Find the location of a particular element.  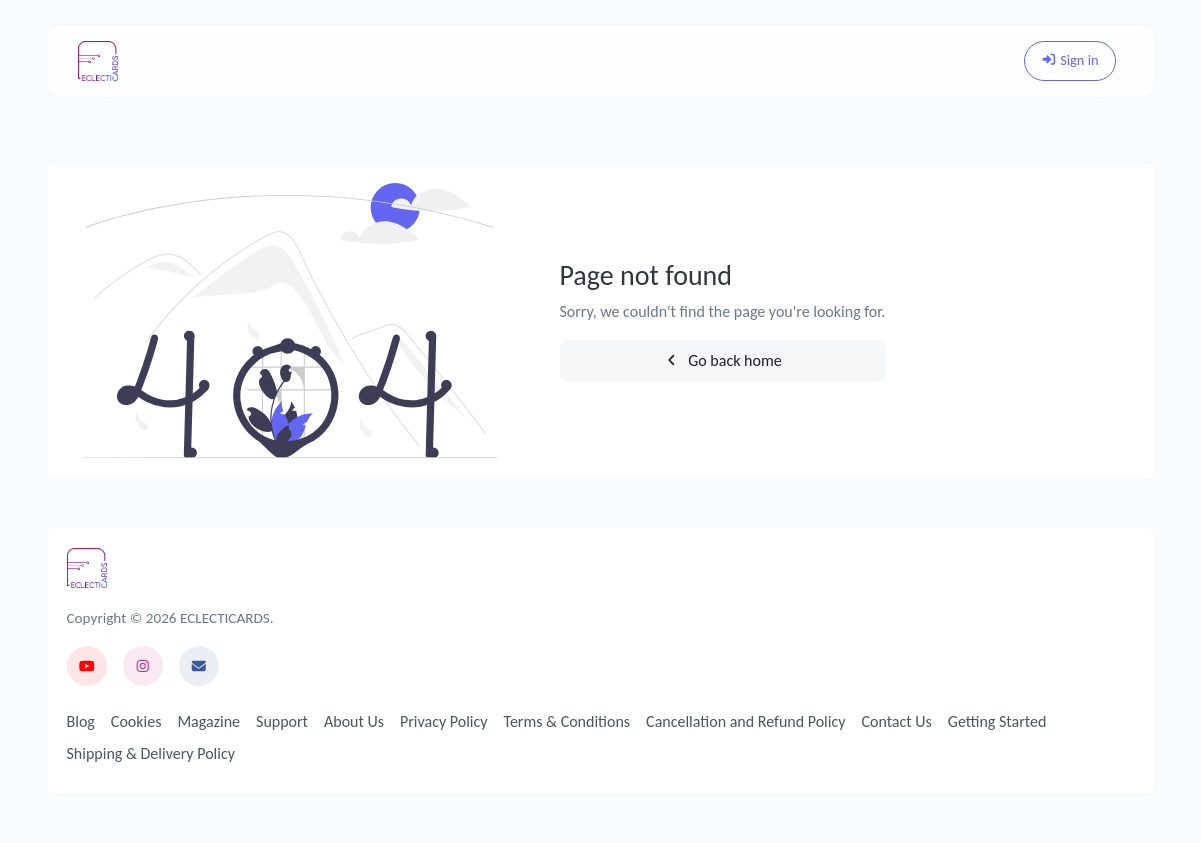

Support is located at coordinates (282, 721).